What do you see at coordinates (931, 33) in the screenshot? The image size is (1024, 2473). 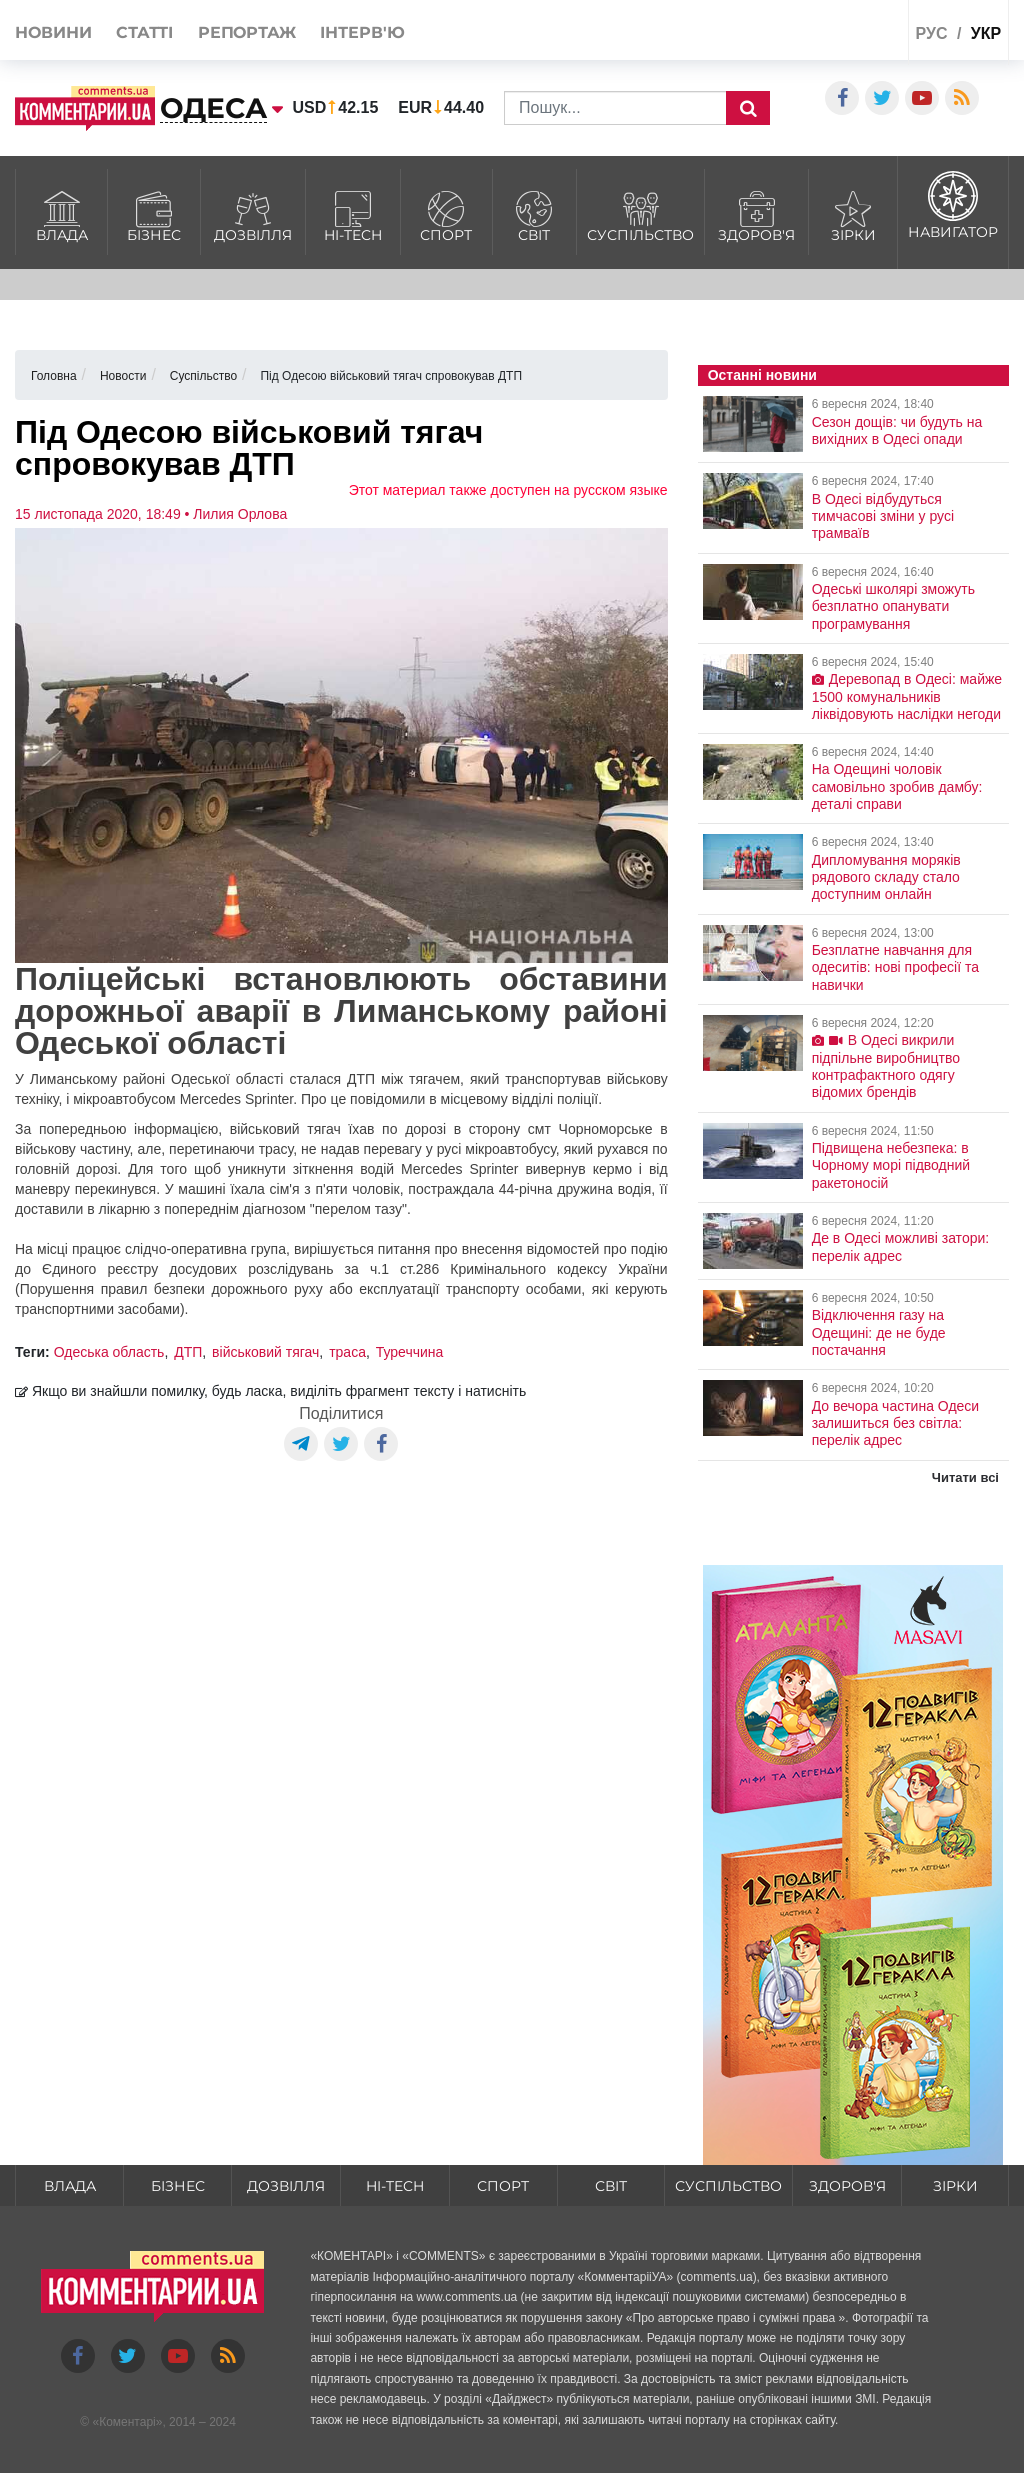 I see `рус` at bounding box center [931, 33].